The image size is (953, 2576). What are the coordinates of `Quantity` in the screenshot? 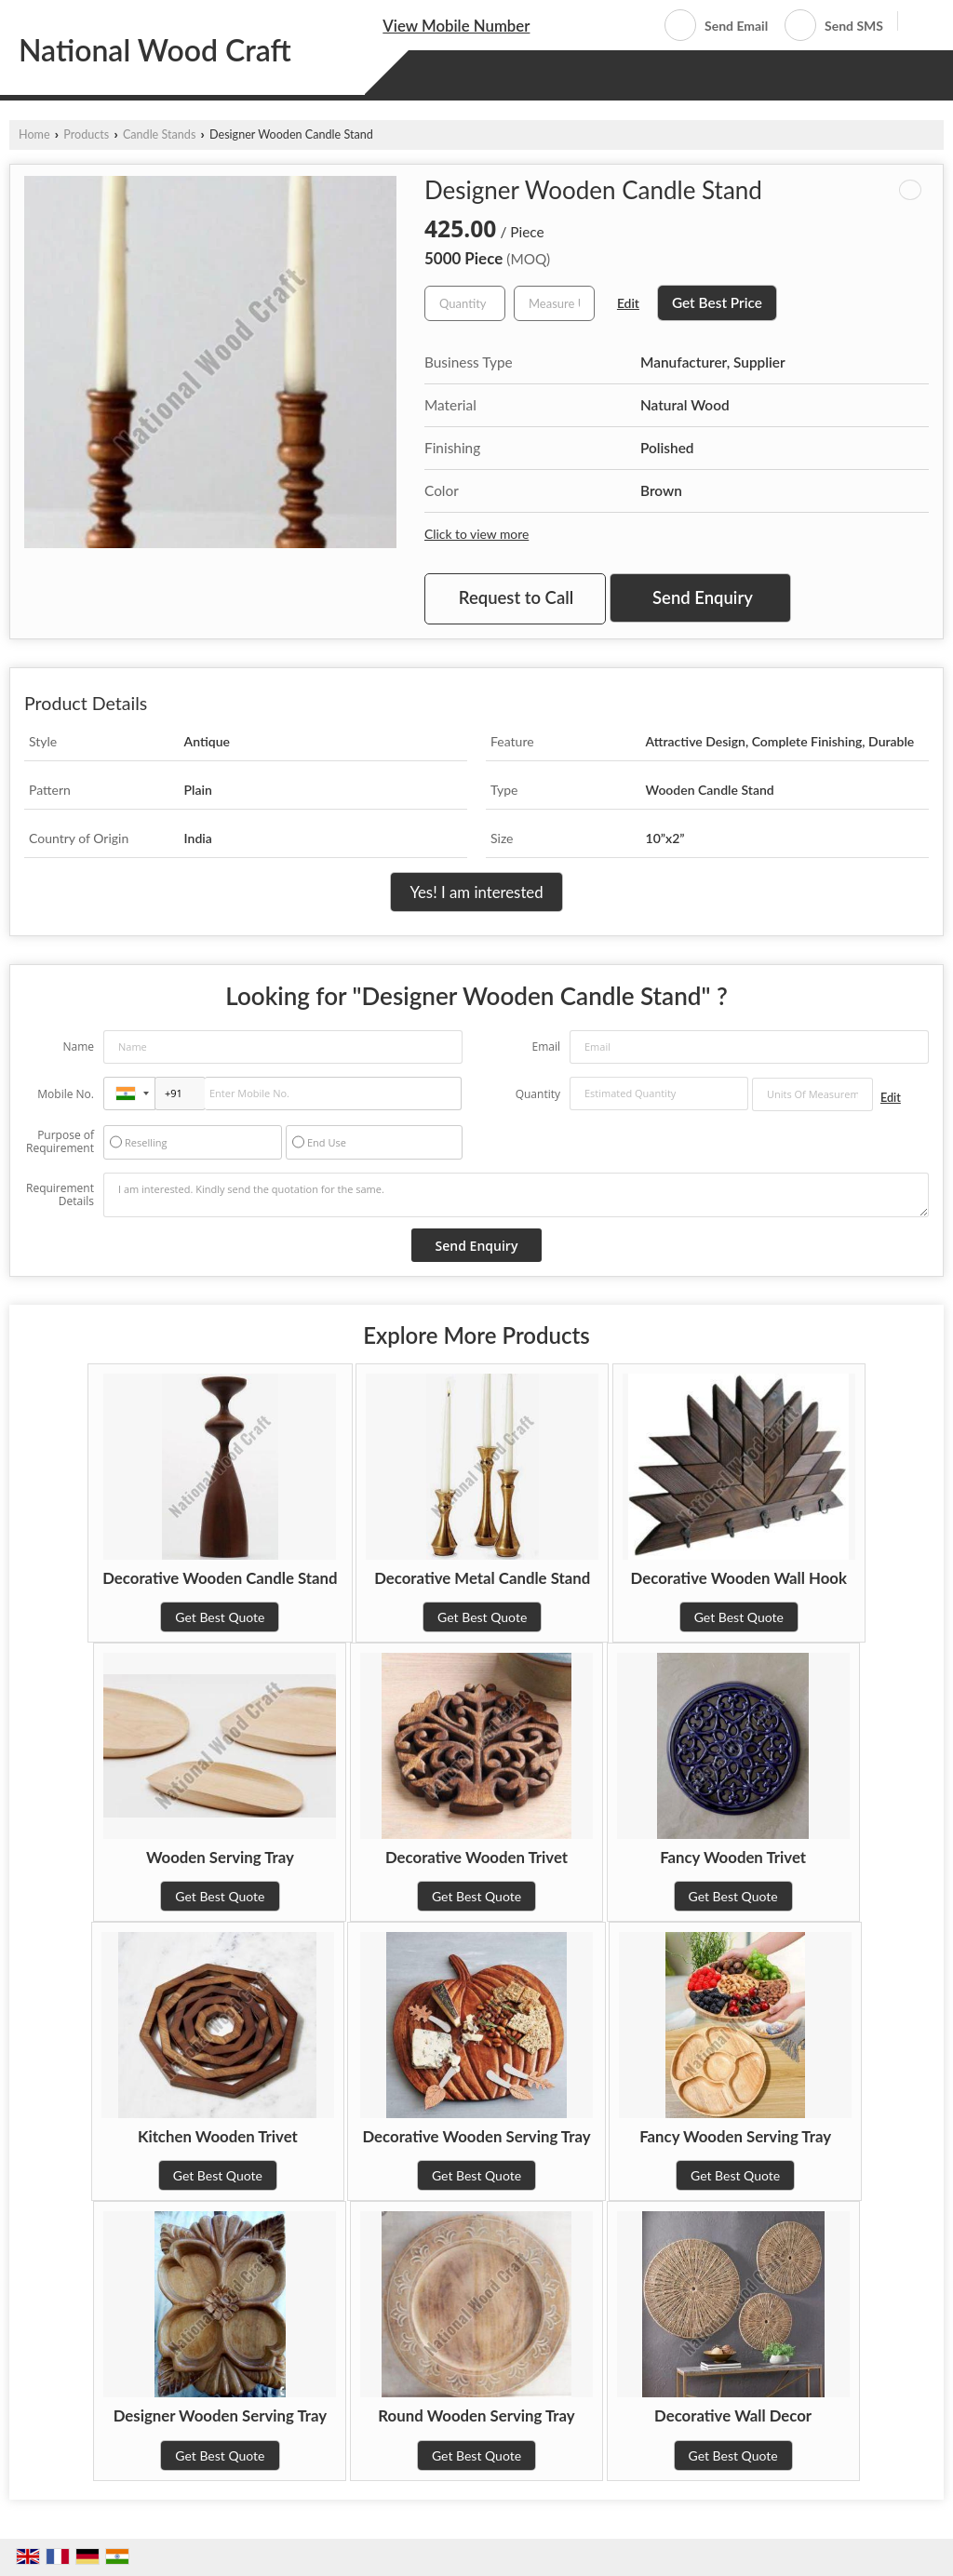 It's located at (538, 1094).